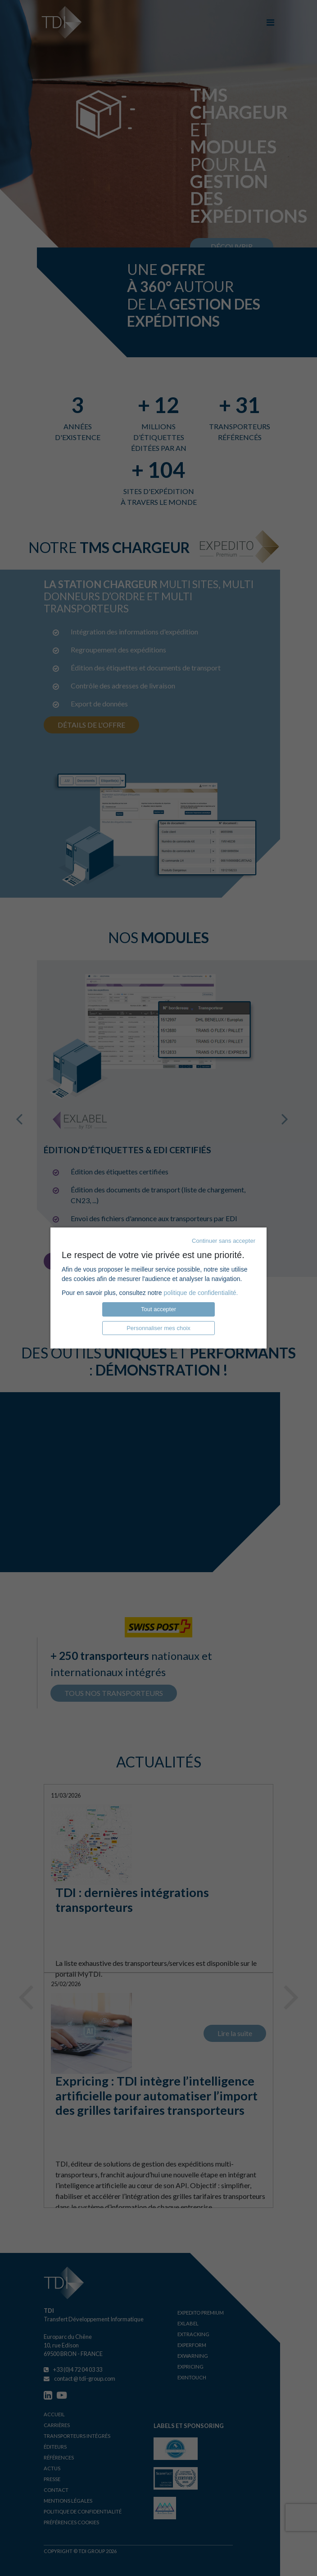 This screenshot has width=317, height=2576. I want to click on Tout accepter, so click(158, 1309).